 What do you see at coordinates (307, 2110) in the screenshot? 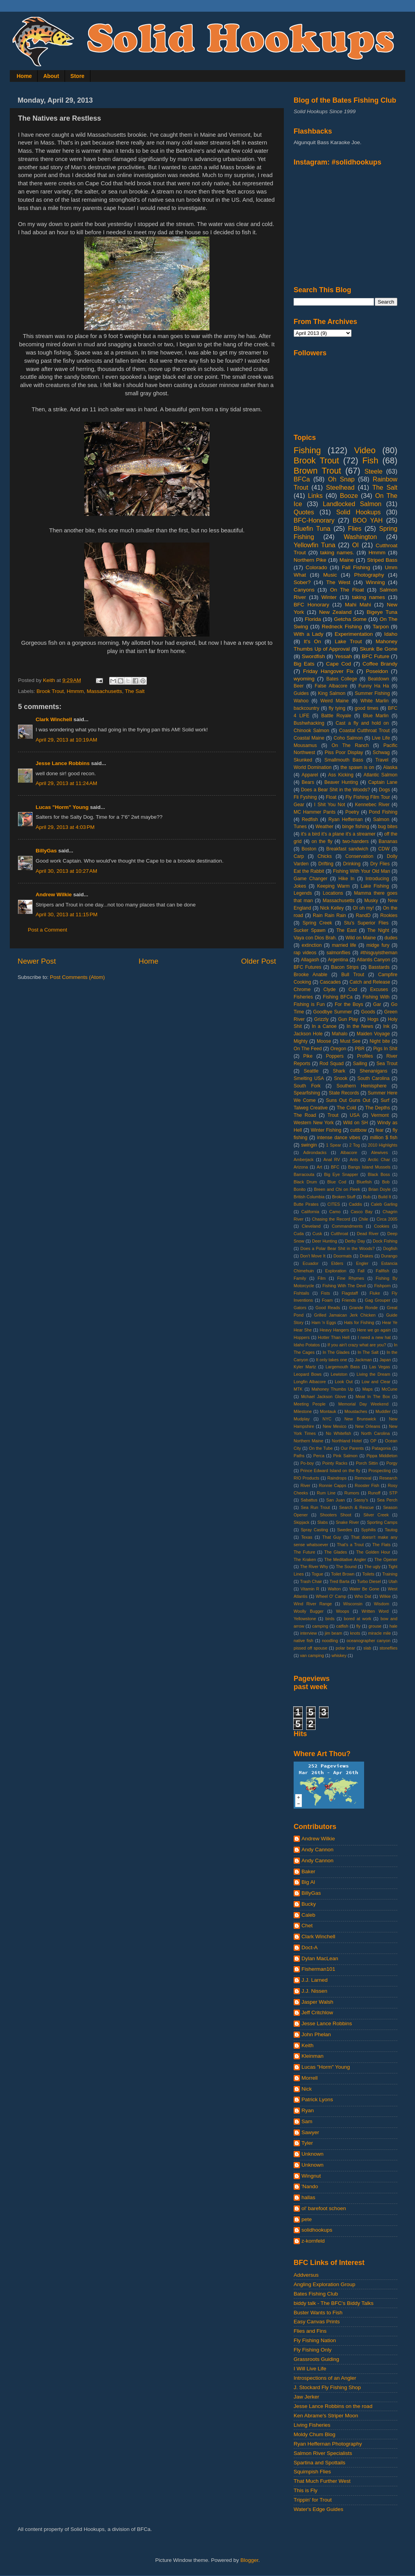
I see `Ryan` at bounding box center [307, 2110].